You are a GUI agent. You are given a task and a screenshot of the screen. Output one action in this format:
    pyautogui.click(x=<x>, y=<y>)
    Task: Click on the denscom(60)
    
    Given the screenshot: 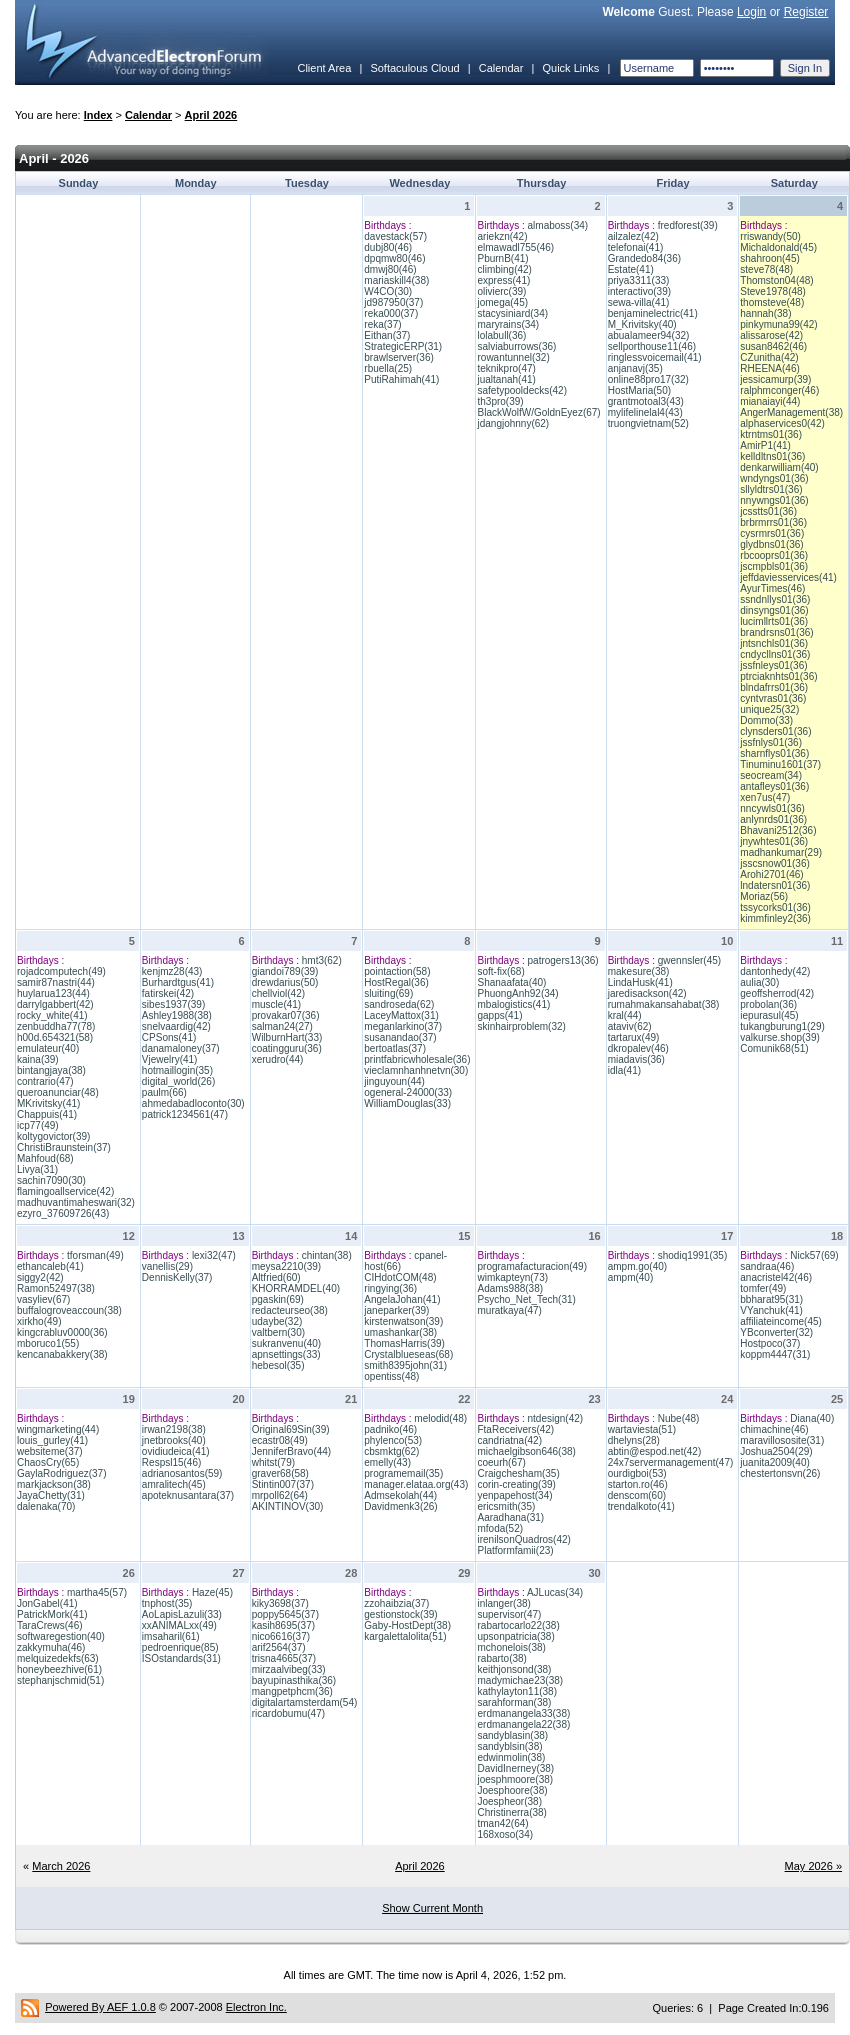 What is the action you would take?
    pyautogui.click(x=637, y=1495)
    